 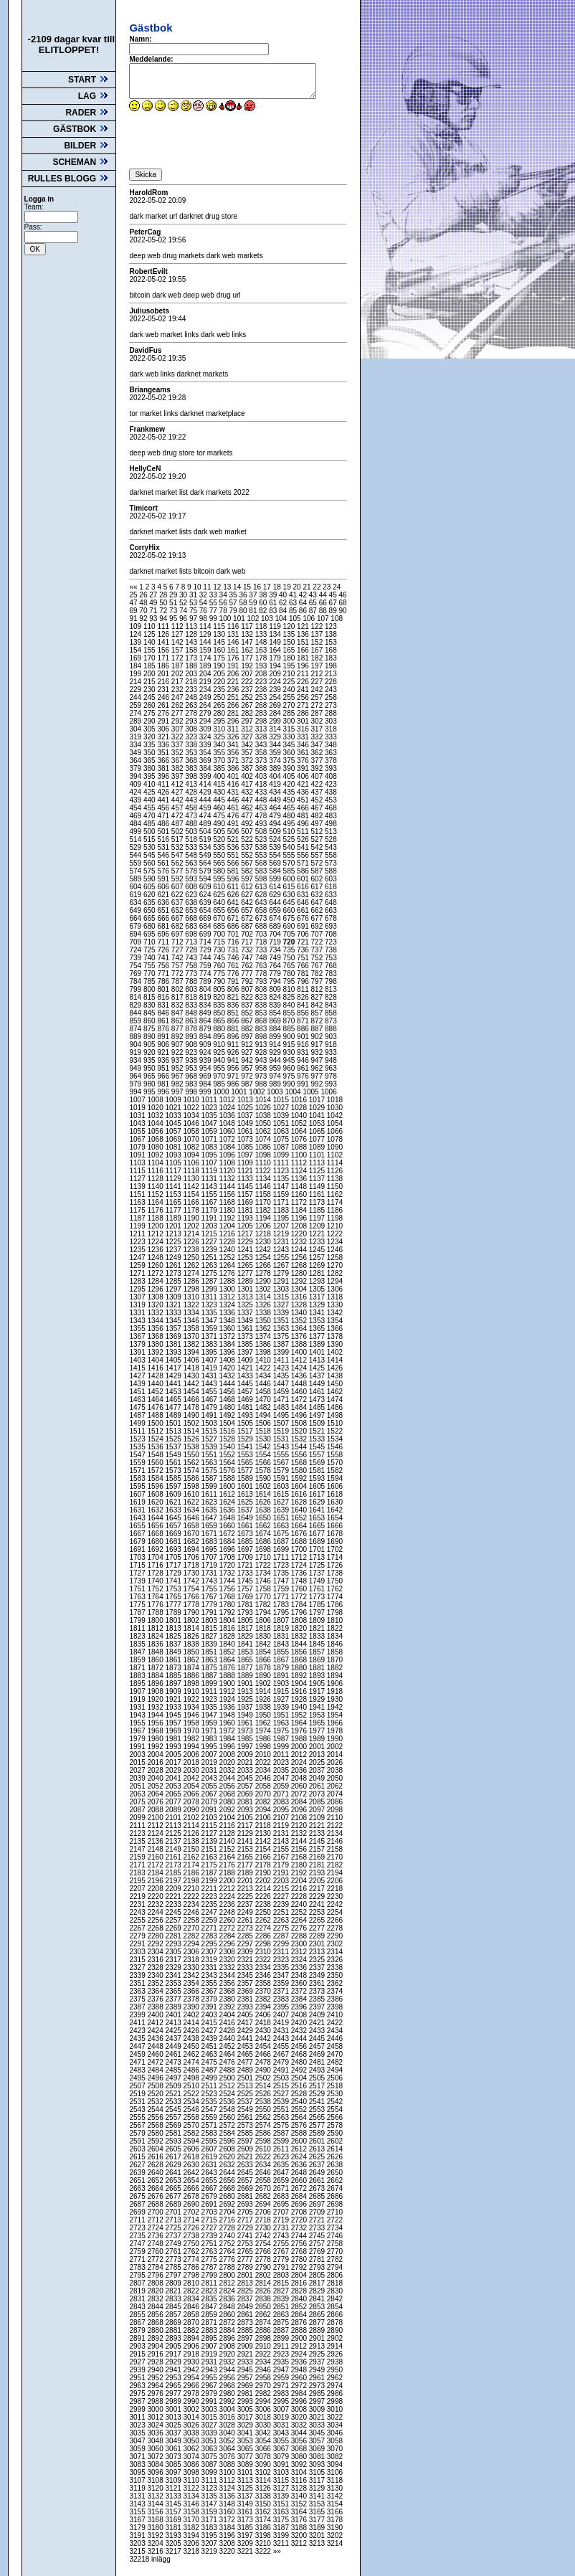 What do you see at coordinates (156, 1526) in the screenshot?
I see `1656` at bounding box center [156, 1526].